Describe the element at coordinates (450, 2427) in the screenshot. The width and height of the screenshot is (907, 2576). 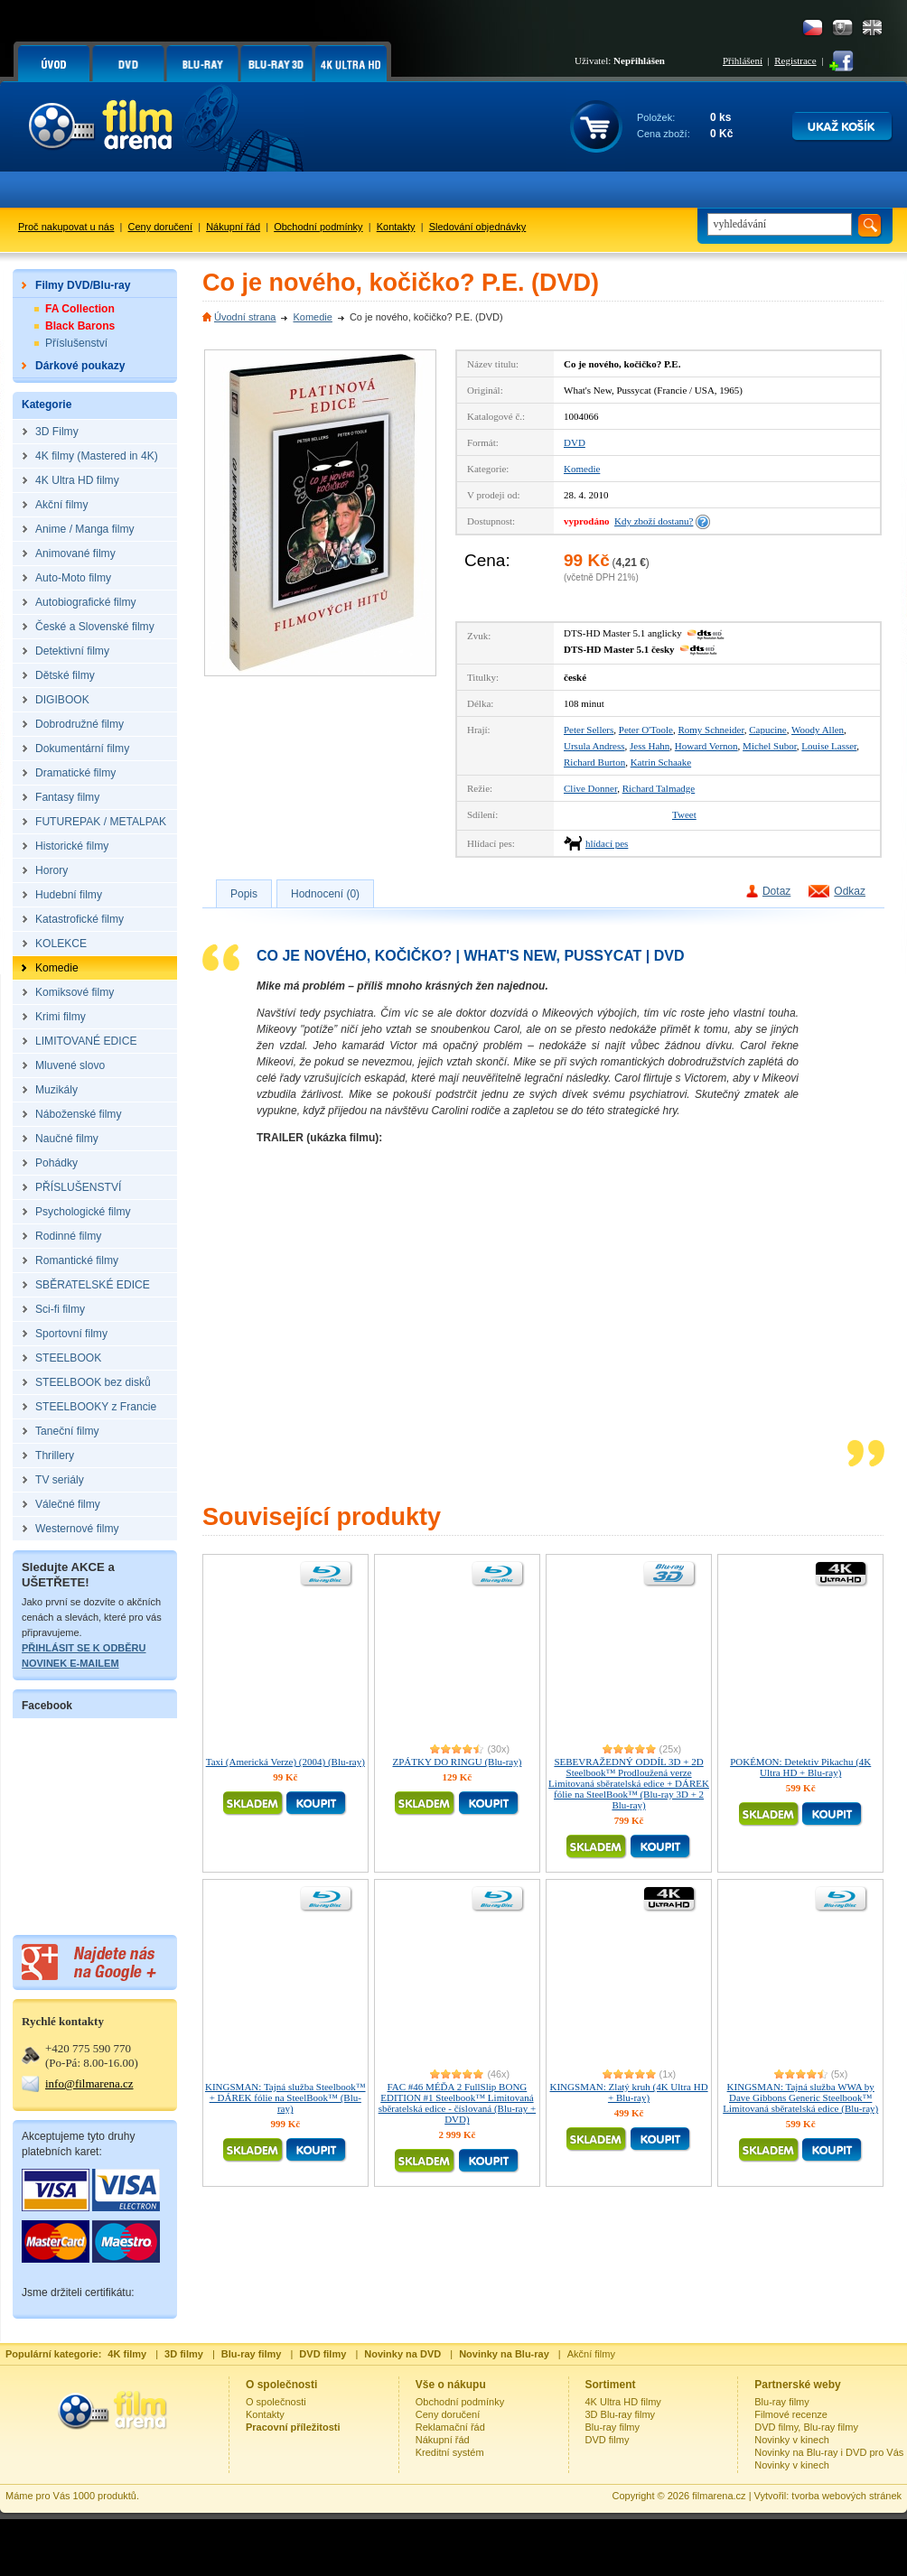
I see `Reklamační řád` at that location.